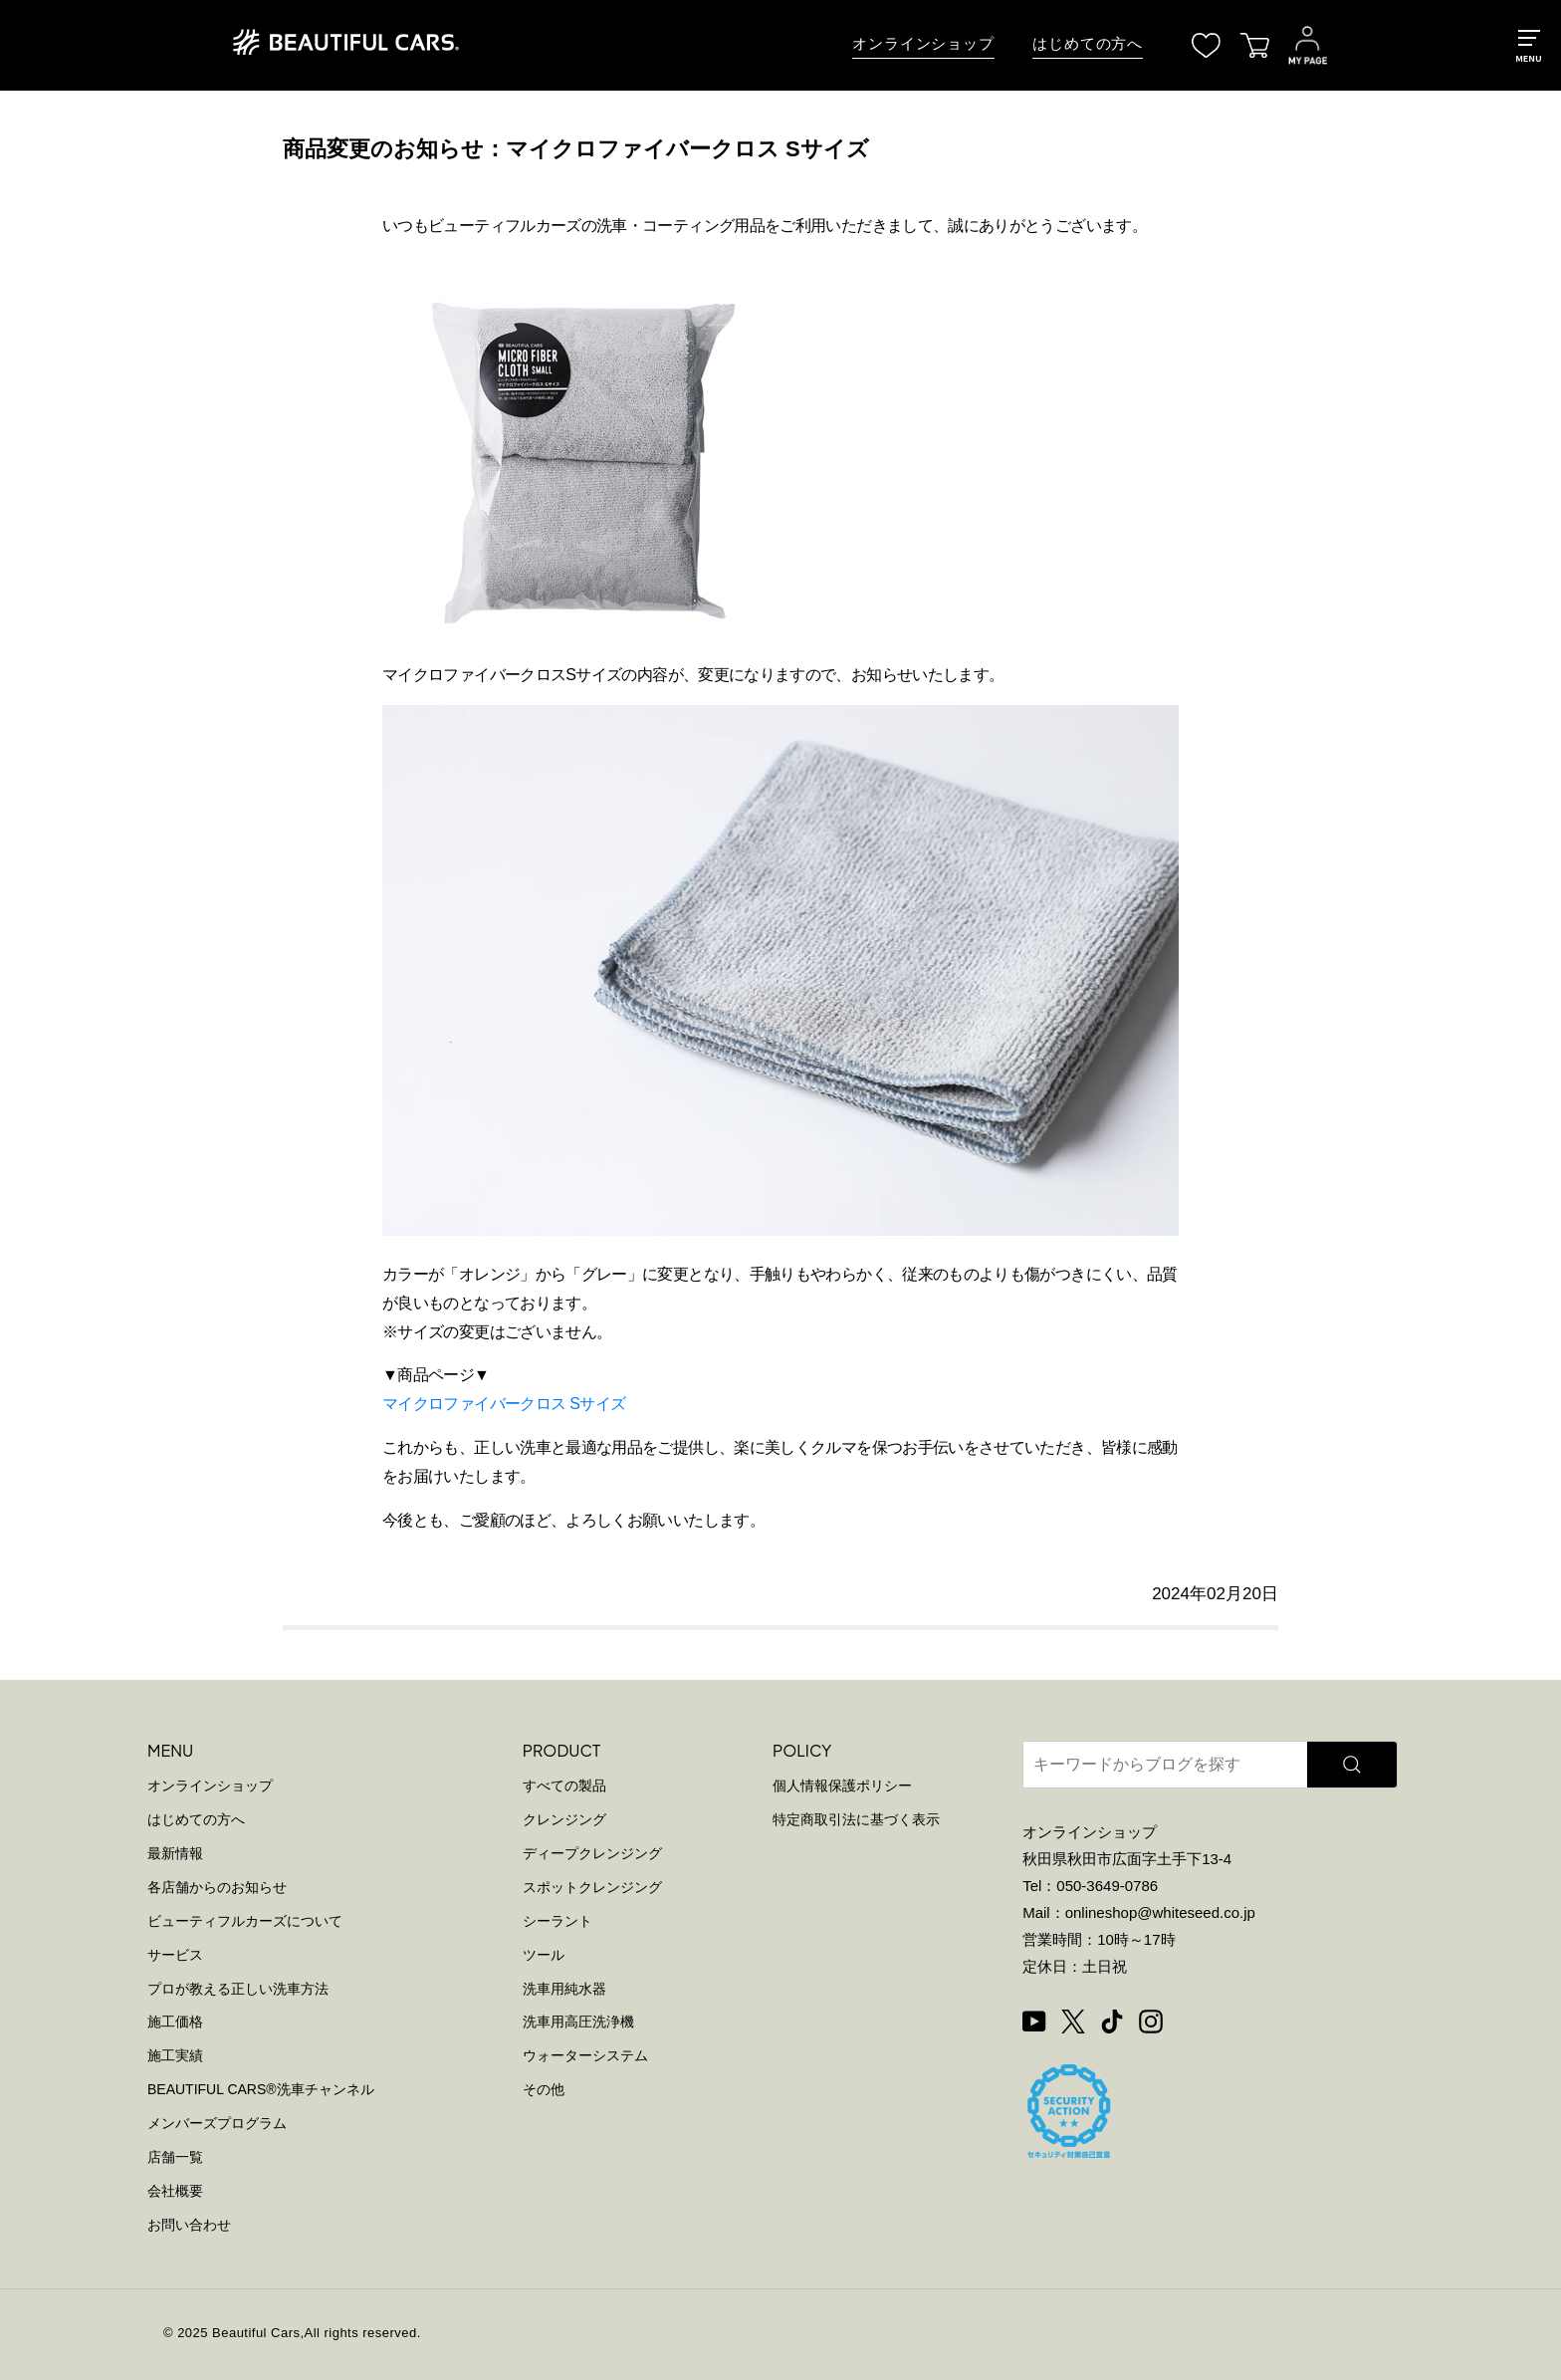 The height and width of the screenshot is (2380, 1561). Describe the element at coordinates (592, 1887) in the screenshot. I see `スポットクレンジング` at that location.